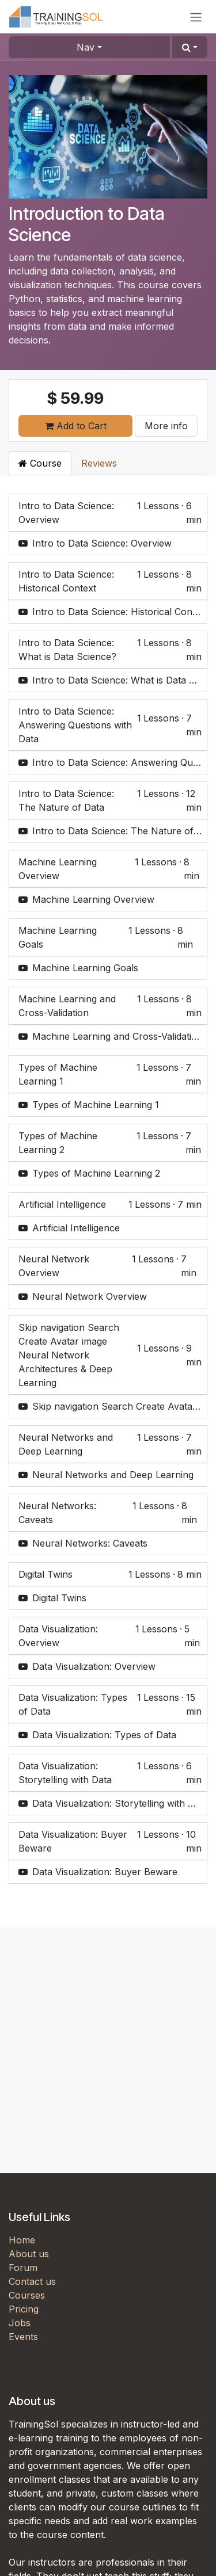 The image size is (216, 2576). What do you see at coordinates (29, 2254) in the screenshot?
I see `About us` at bounding box center [29, 2254].